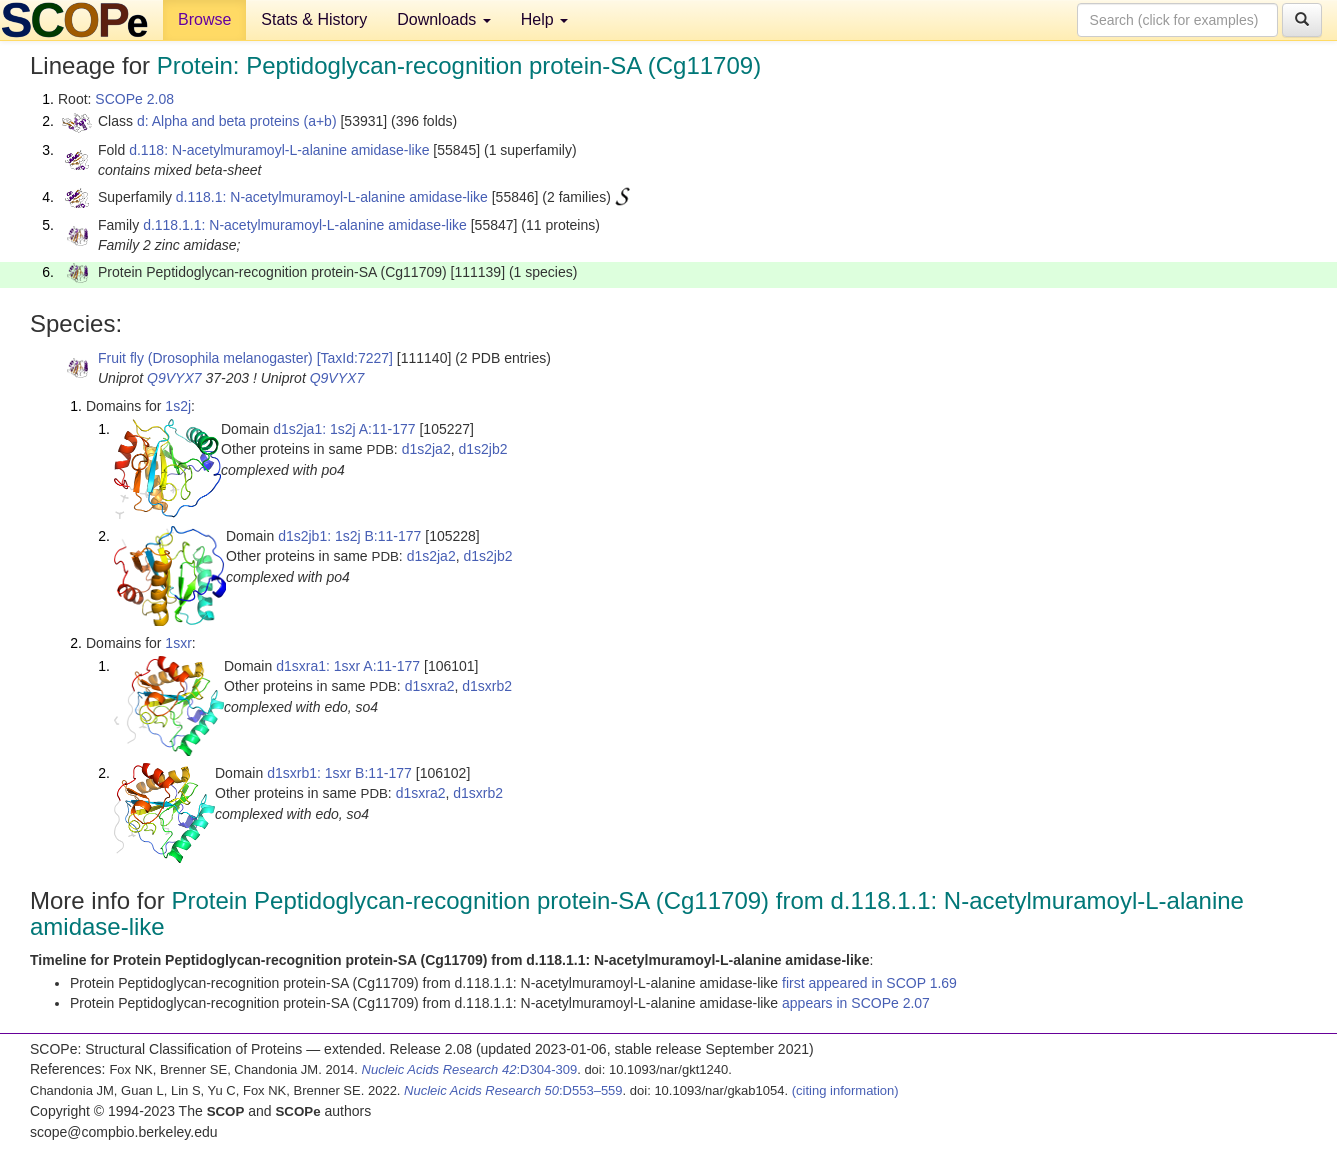 This screenshot has height=1162, width=1337. I want to click on Help [button], so click(544, 19).